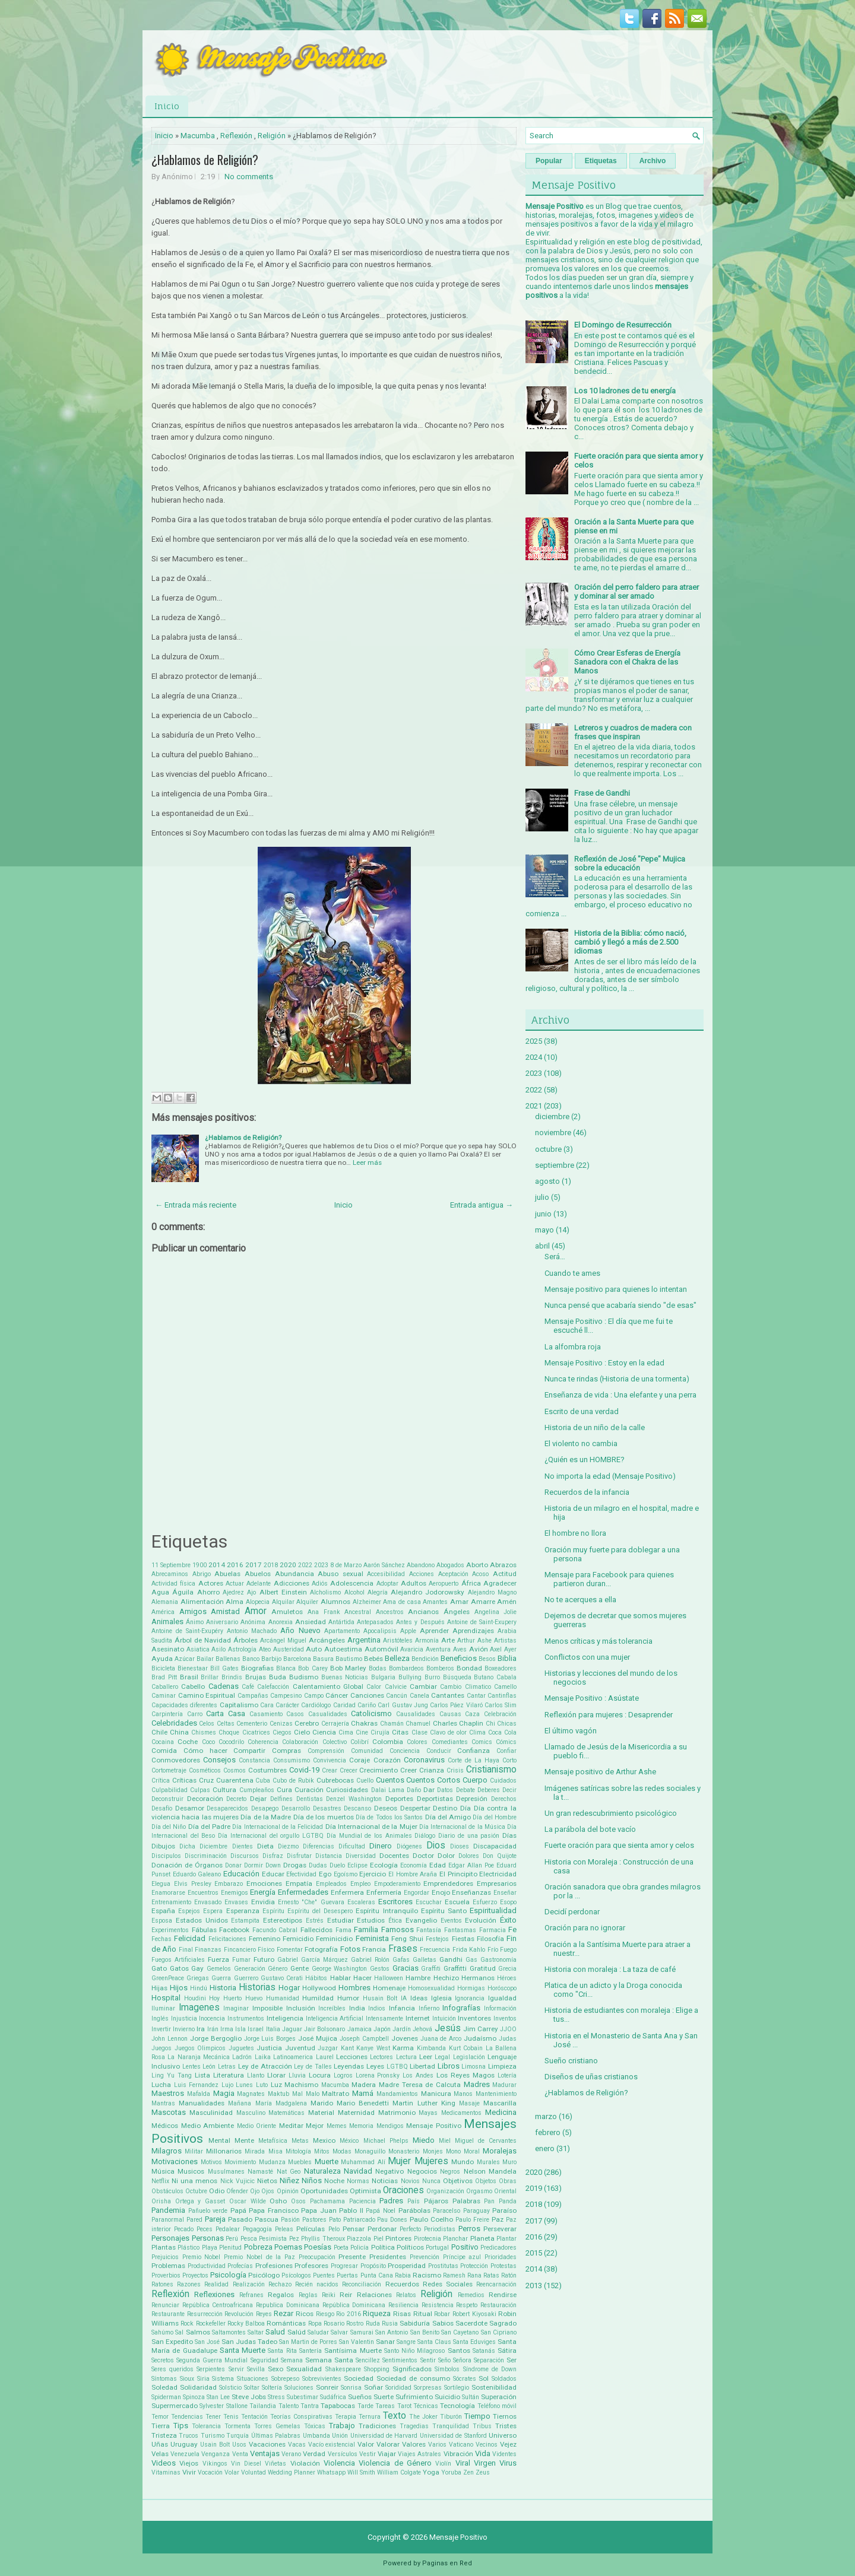  I want to click on George Washington, so click(340, 1969).